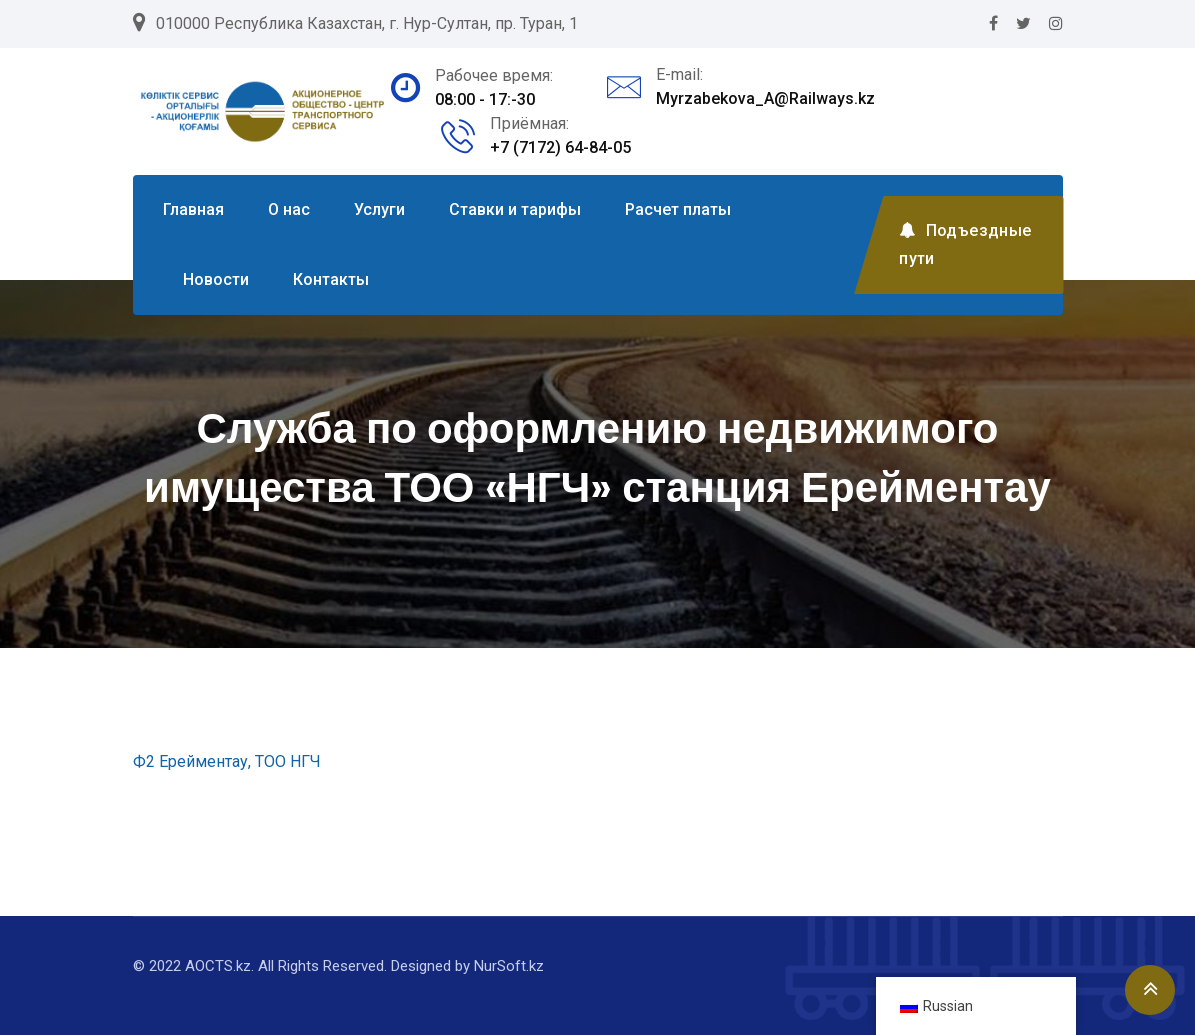  Describe the element at coordinates (509, 966) in the screenshot. I see `NurSoft.kz` at that location.